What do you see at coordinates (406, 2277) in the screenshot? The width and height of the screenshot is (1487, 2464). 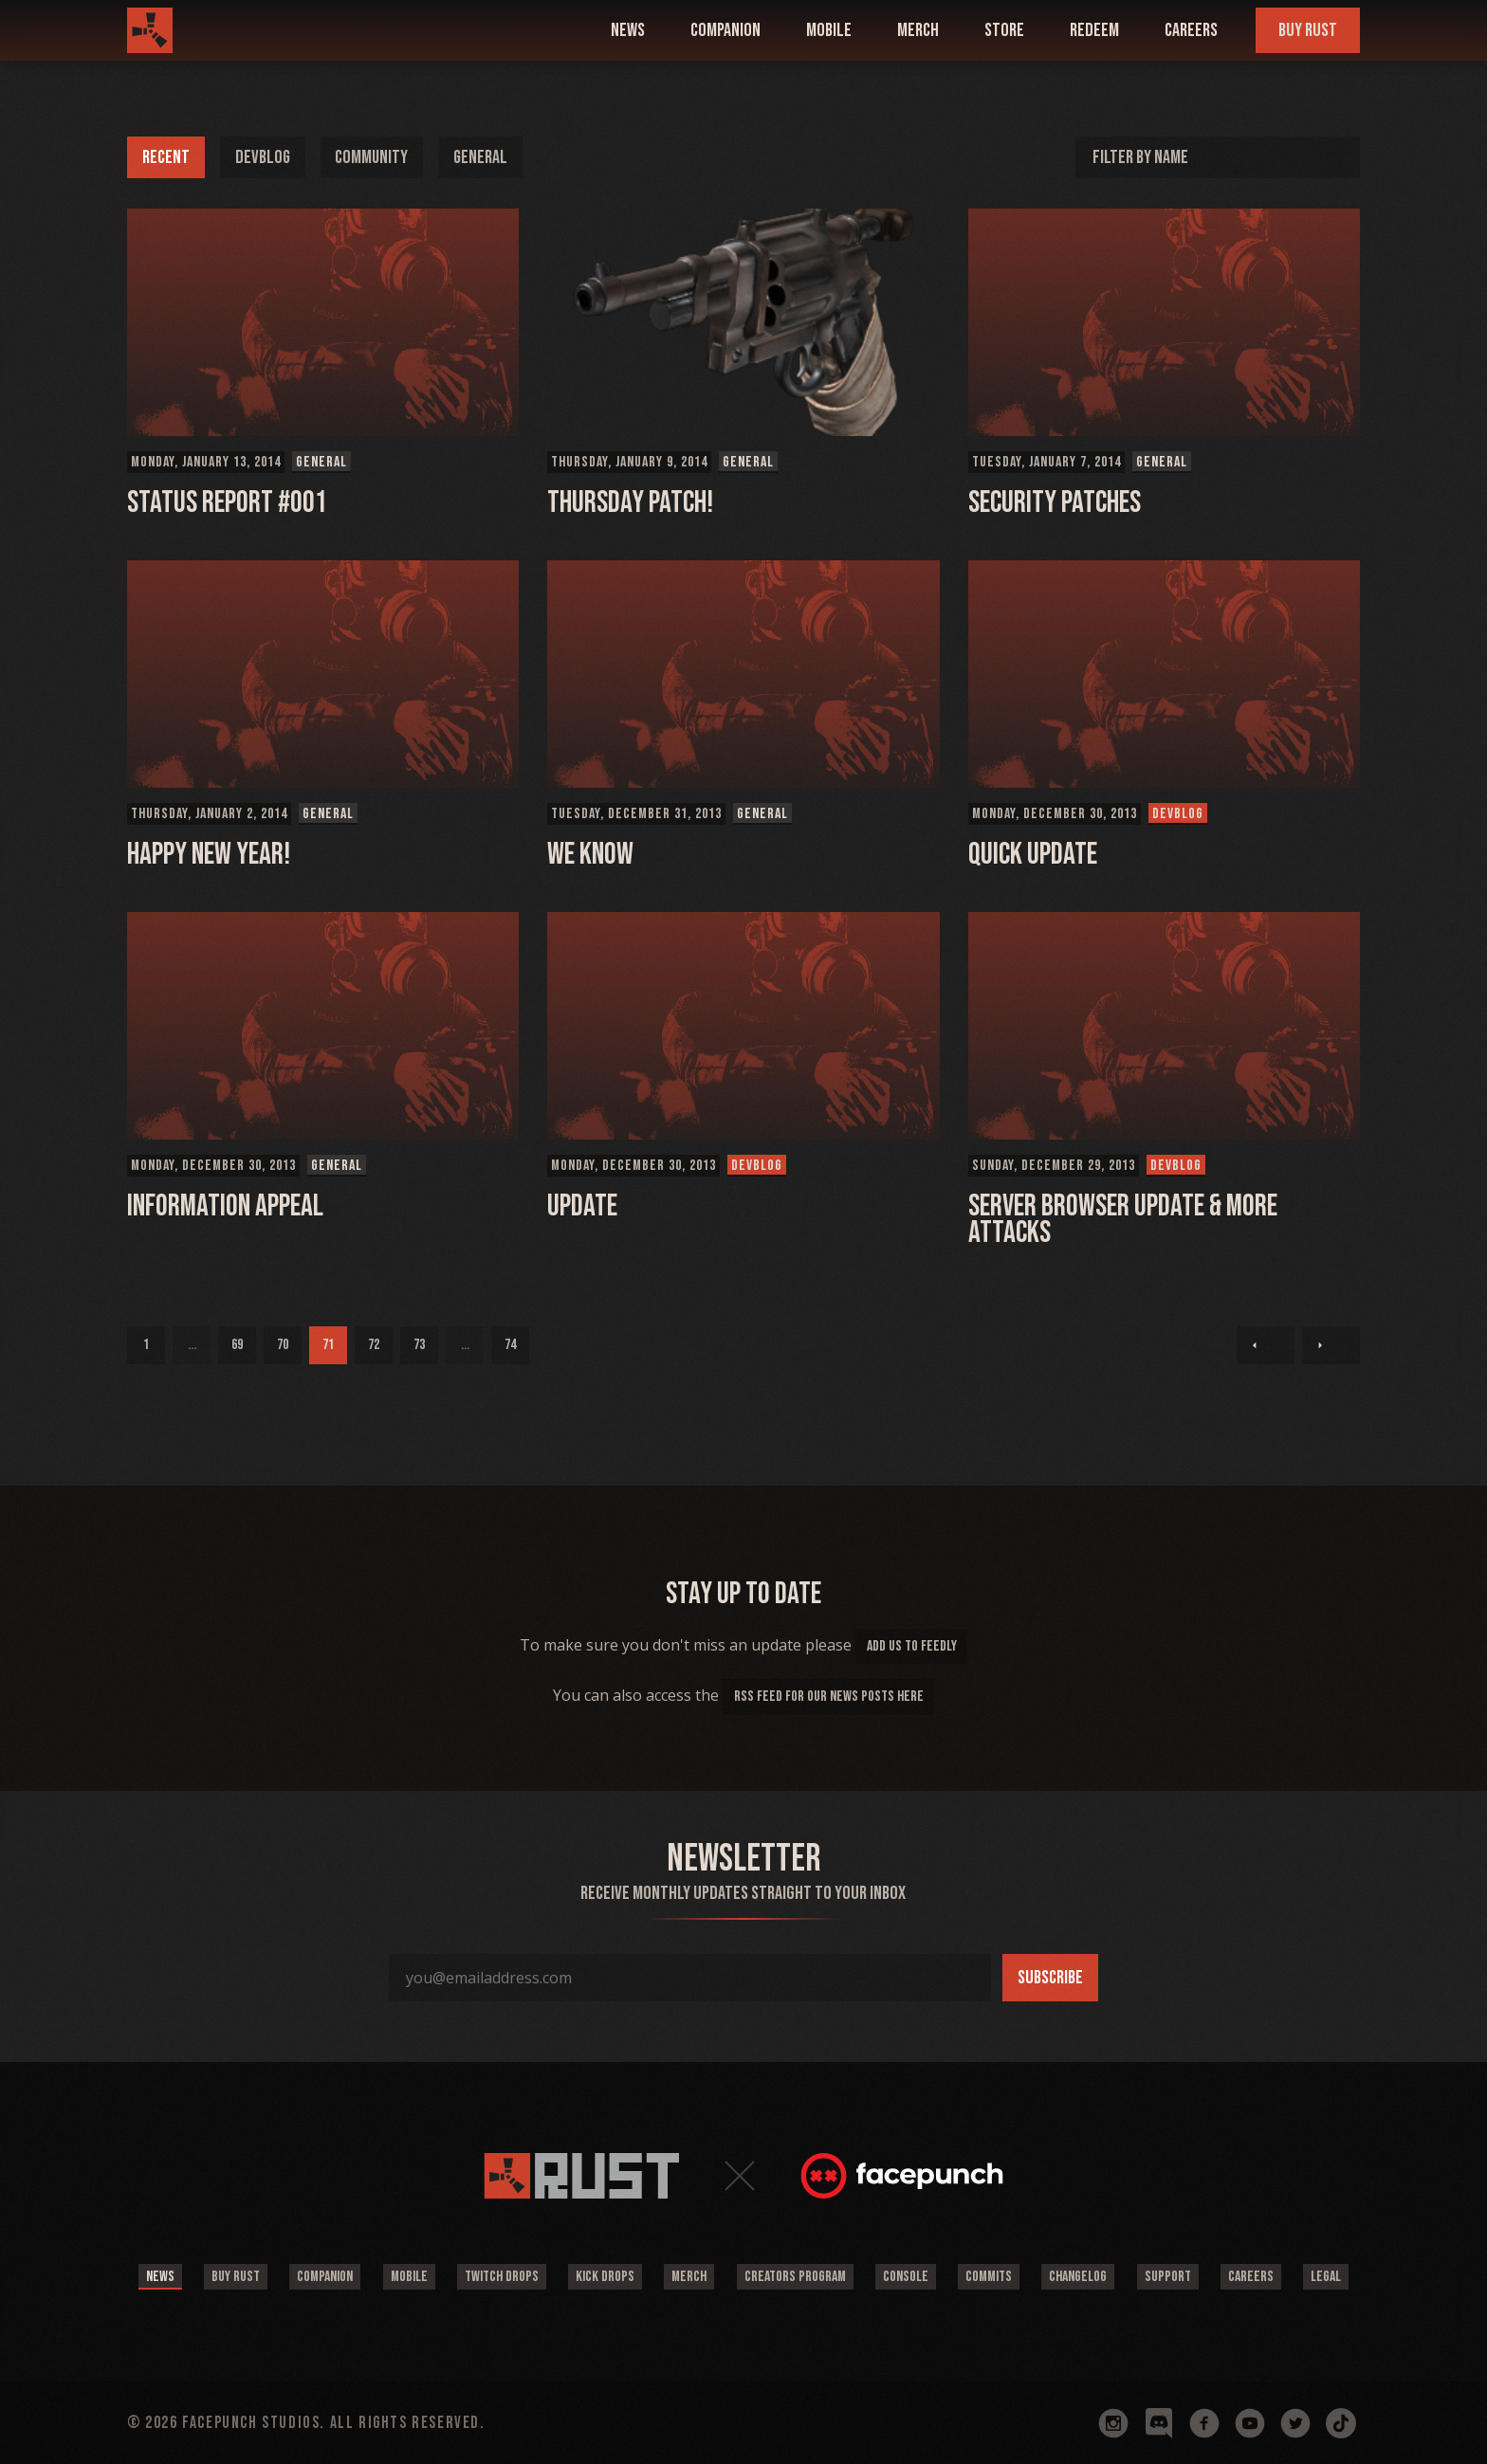 I see `Mobile` at bounding box center [406, 2277].